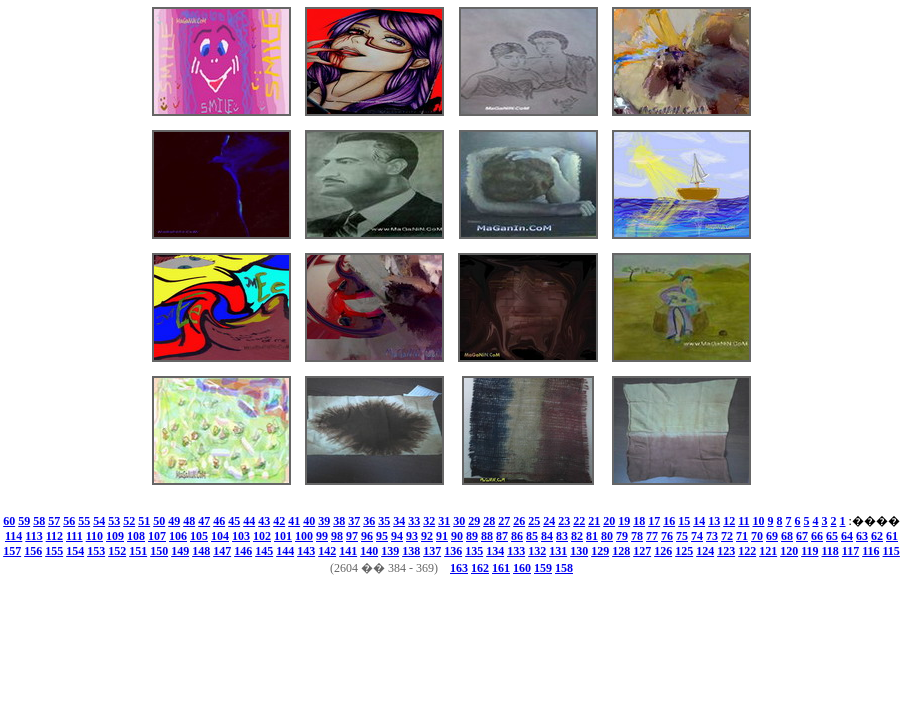  I want to click on 151, so click(138, 551).